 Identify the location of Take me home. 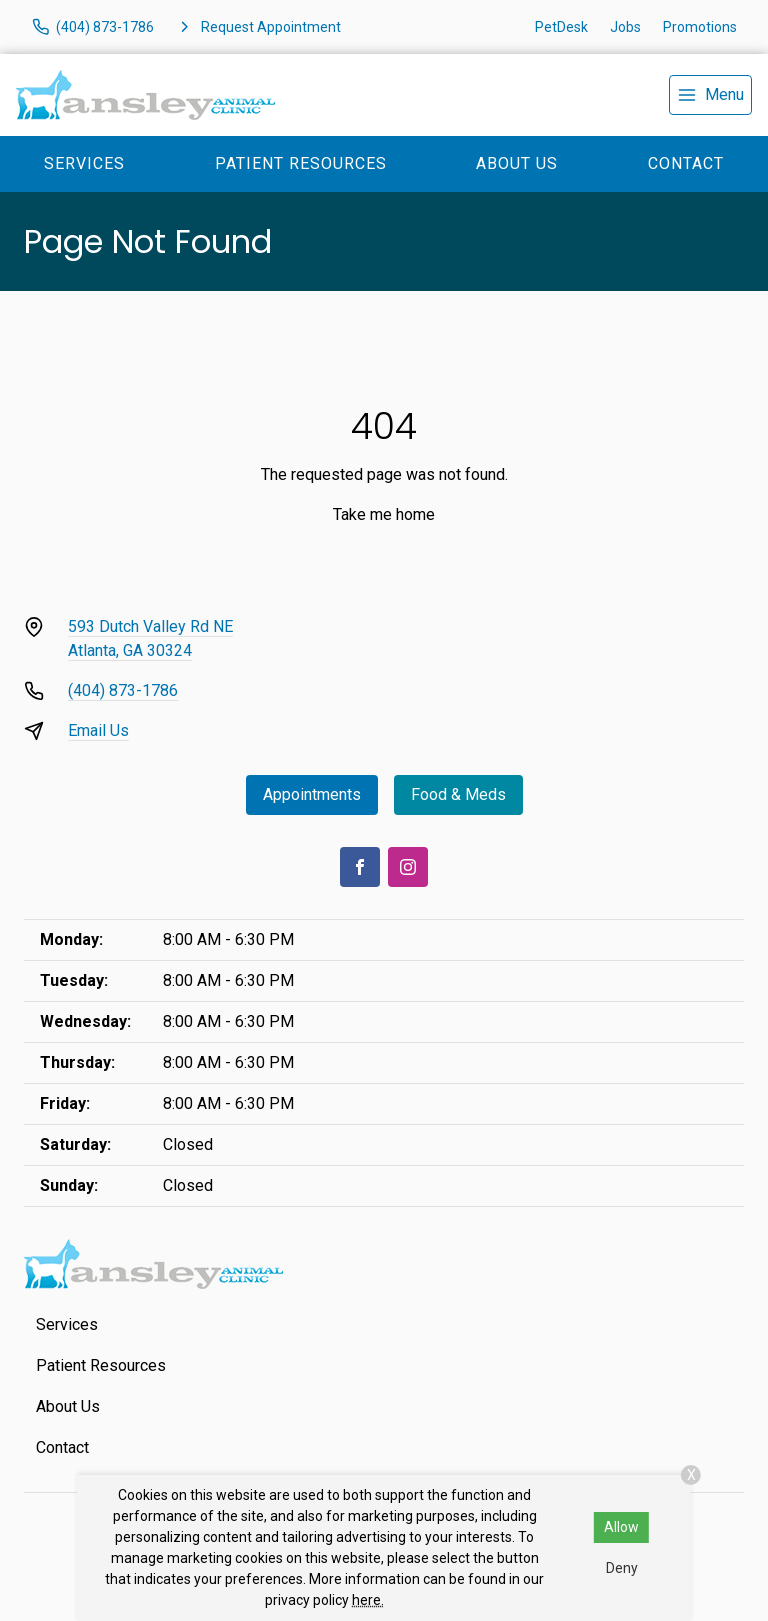
(384, 514).